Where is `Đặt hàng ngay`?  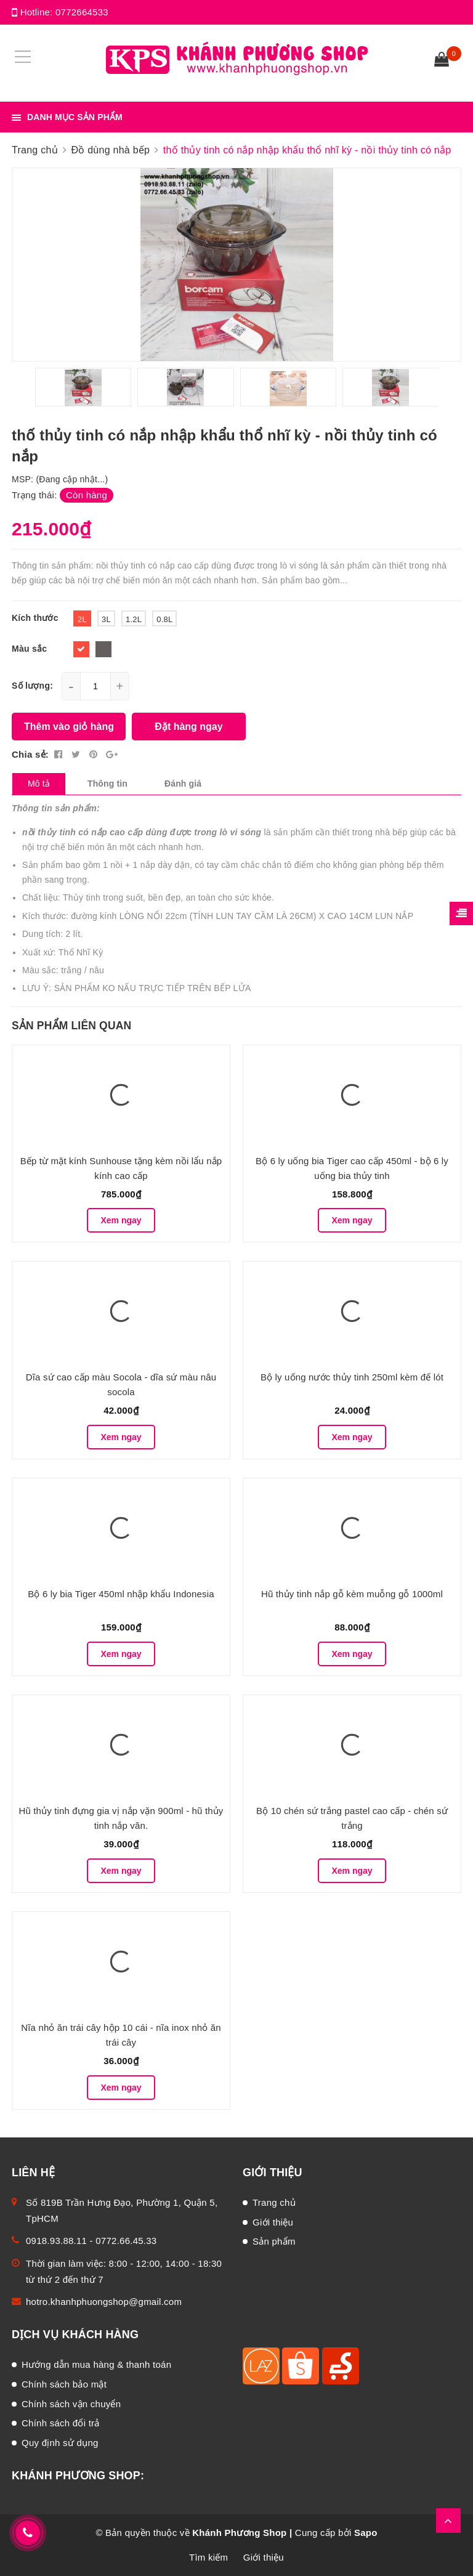 Đặt hàng ngay is located at coordinates (188, 726).